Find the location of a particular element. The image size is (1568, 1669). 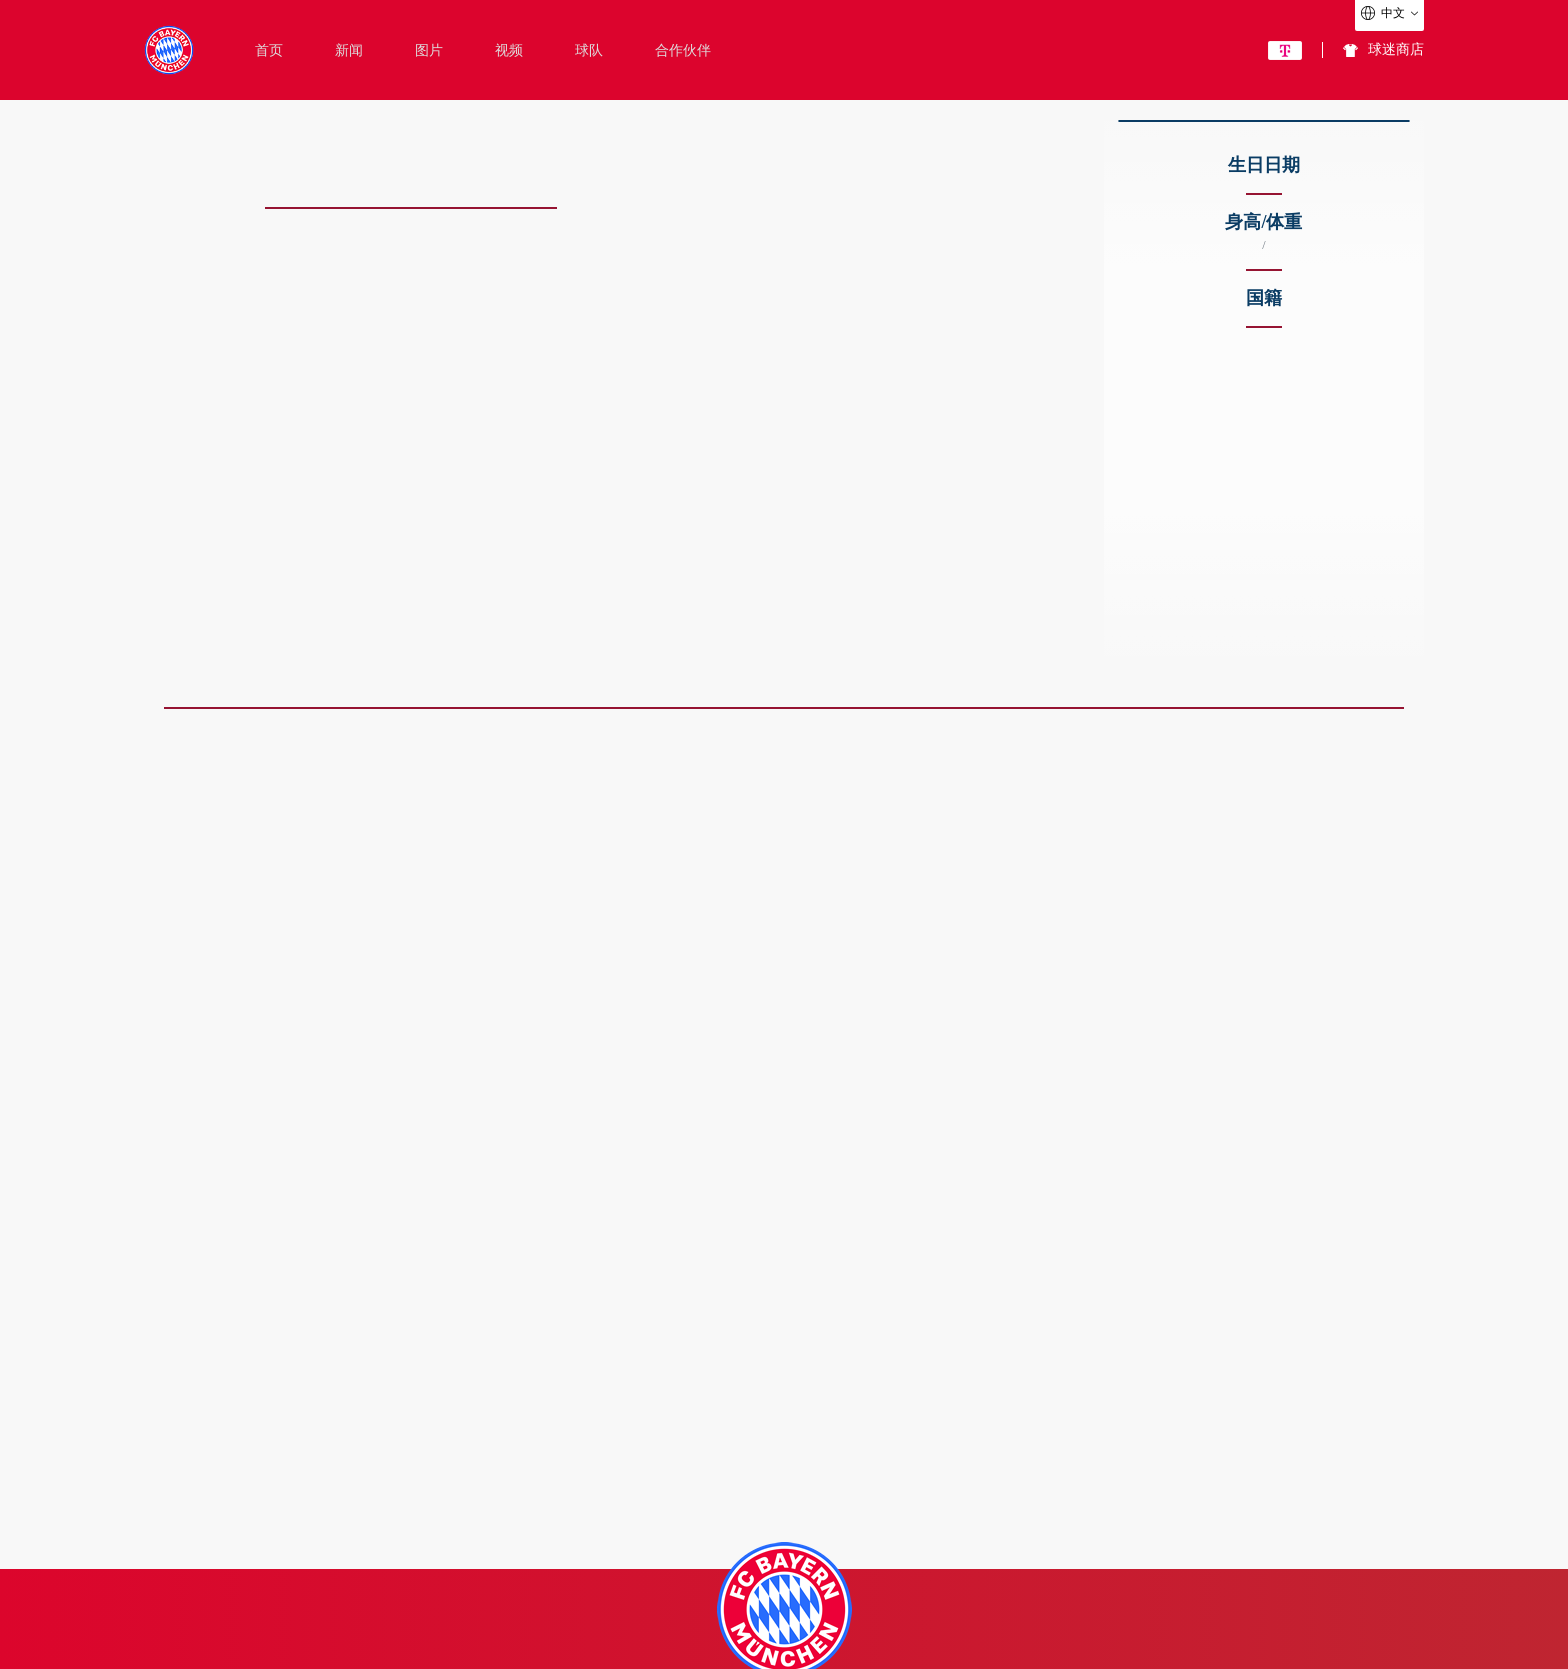

首页 is located at coordinates (269, 51).